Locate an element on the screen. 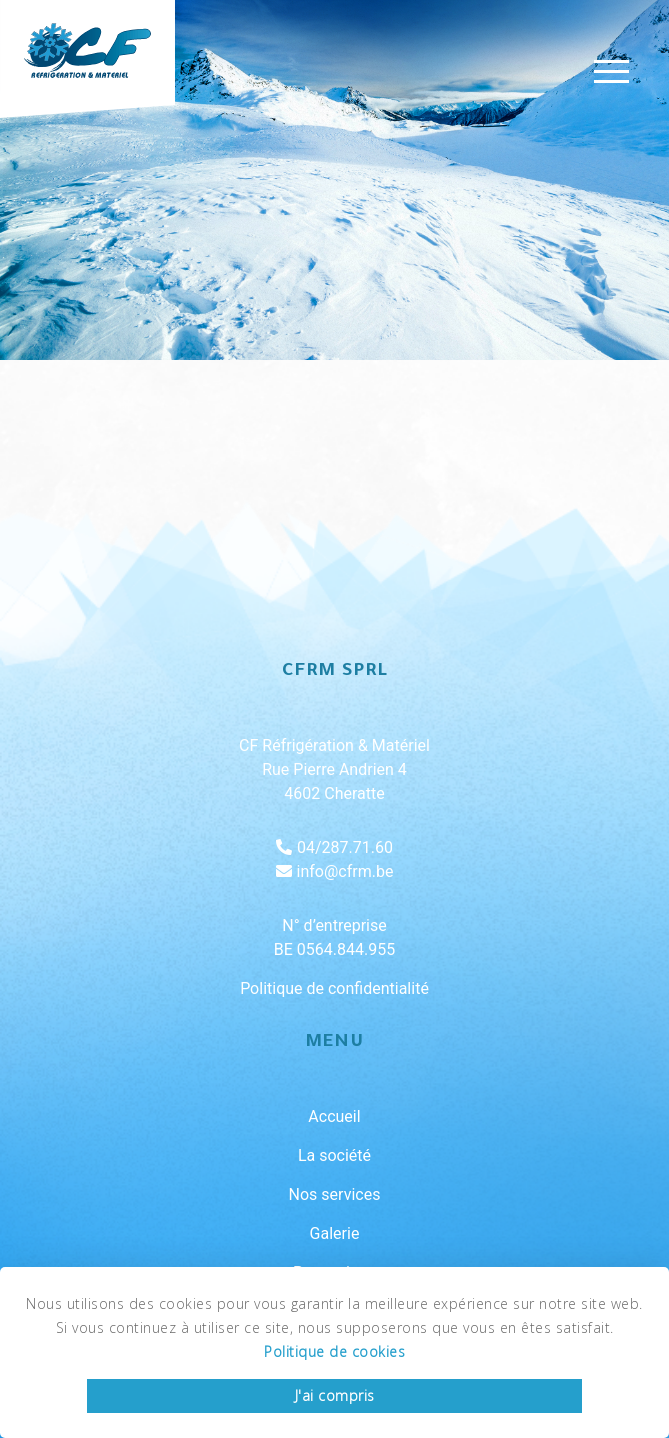 This screenshot has width=669, height=1438. Politique de cookies is located at coordinates (334, 1351).